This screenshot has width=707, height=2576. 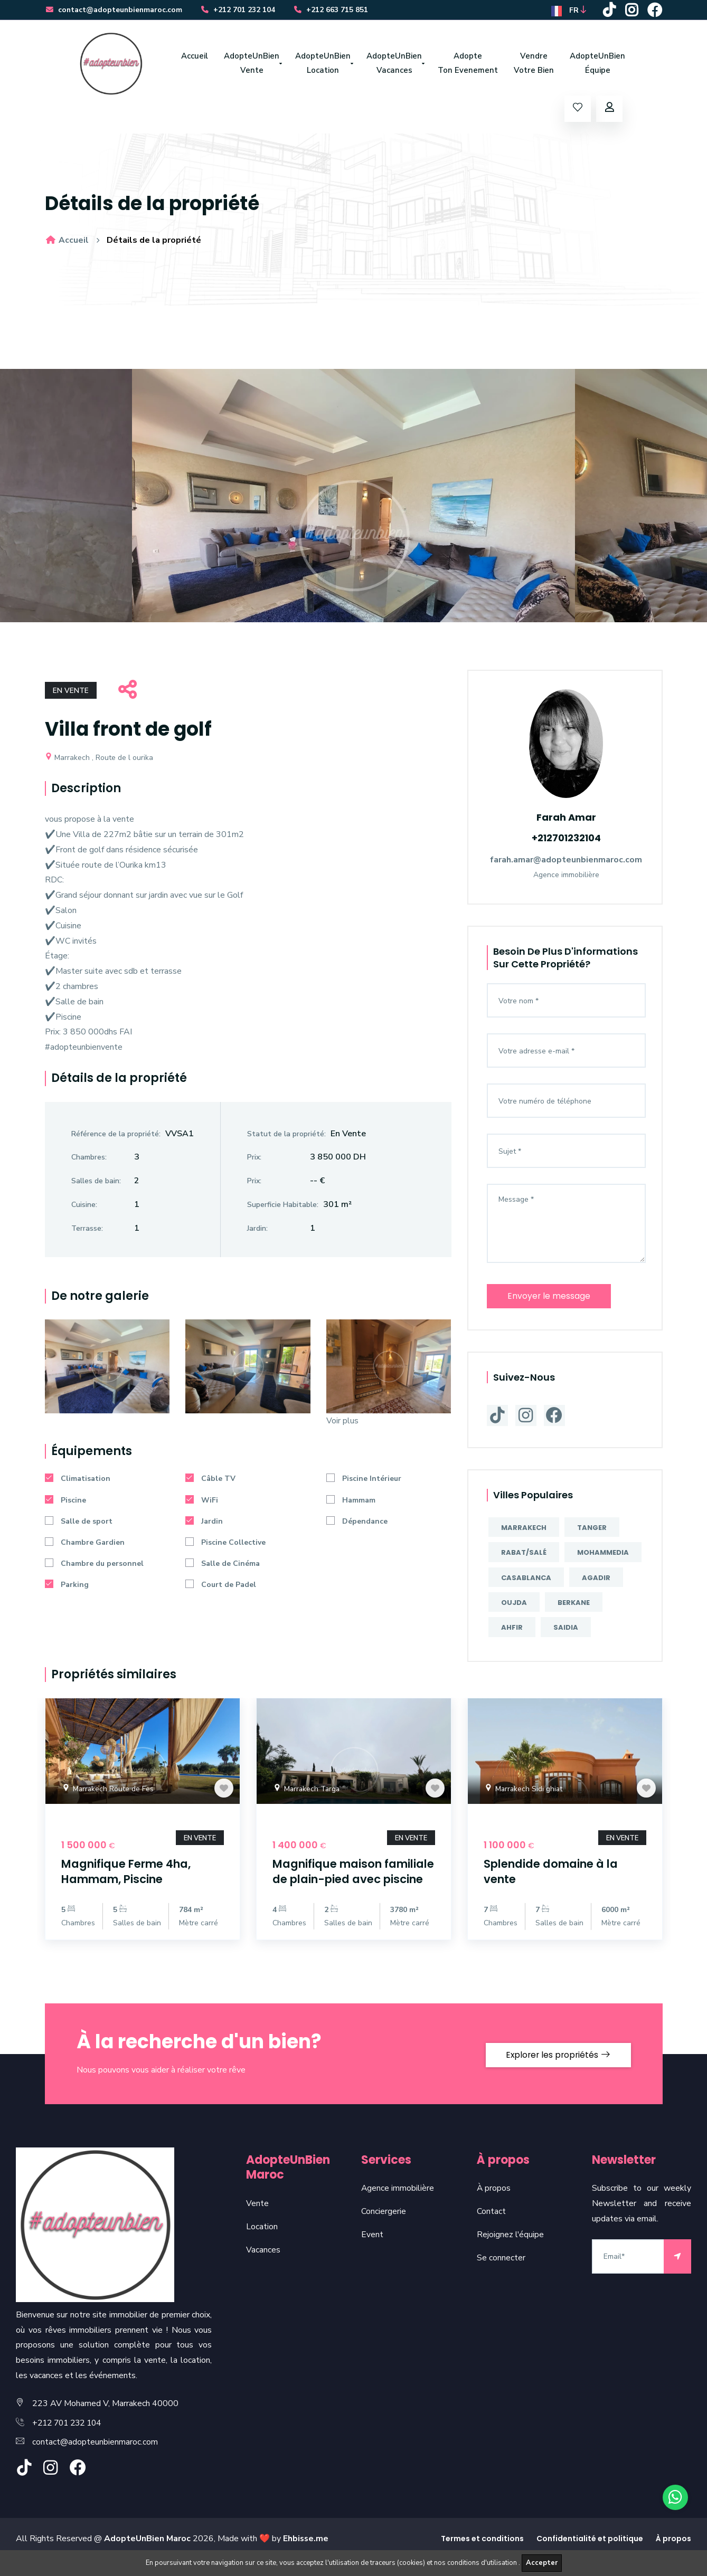 I want to click on Magnifique Ferme 4ha, Hammam, Piscine, so click(x=132, y=1873).